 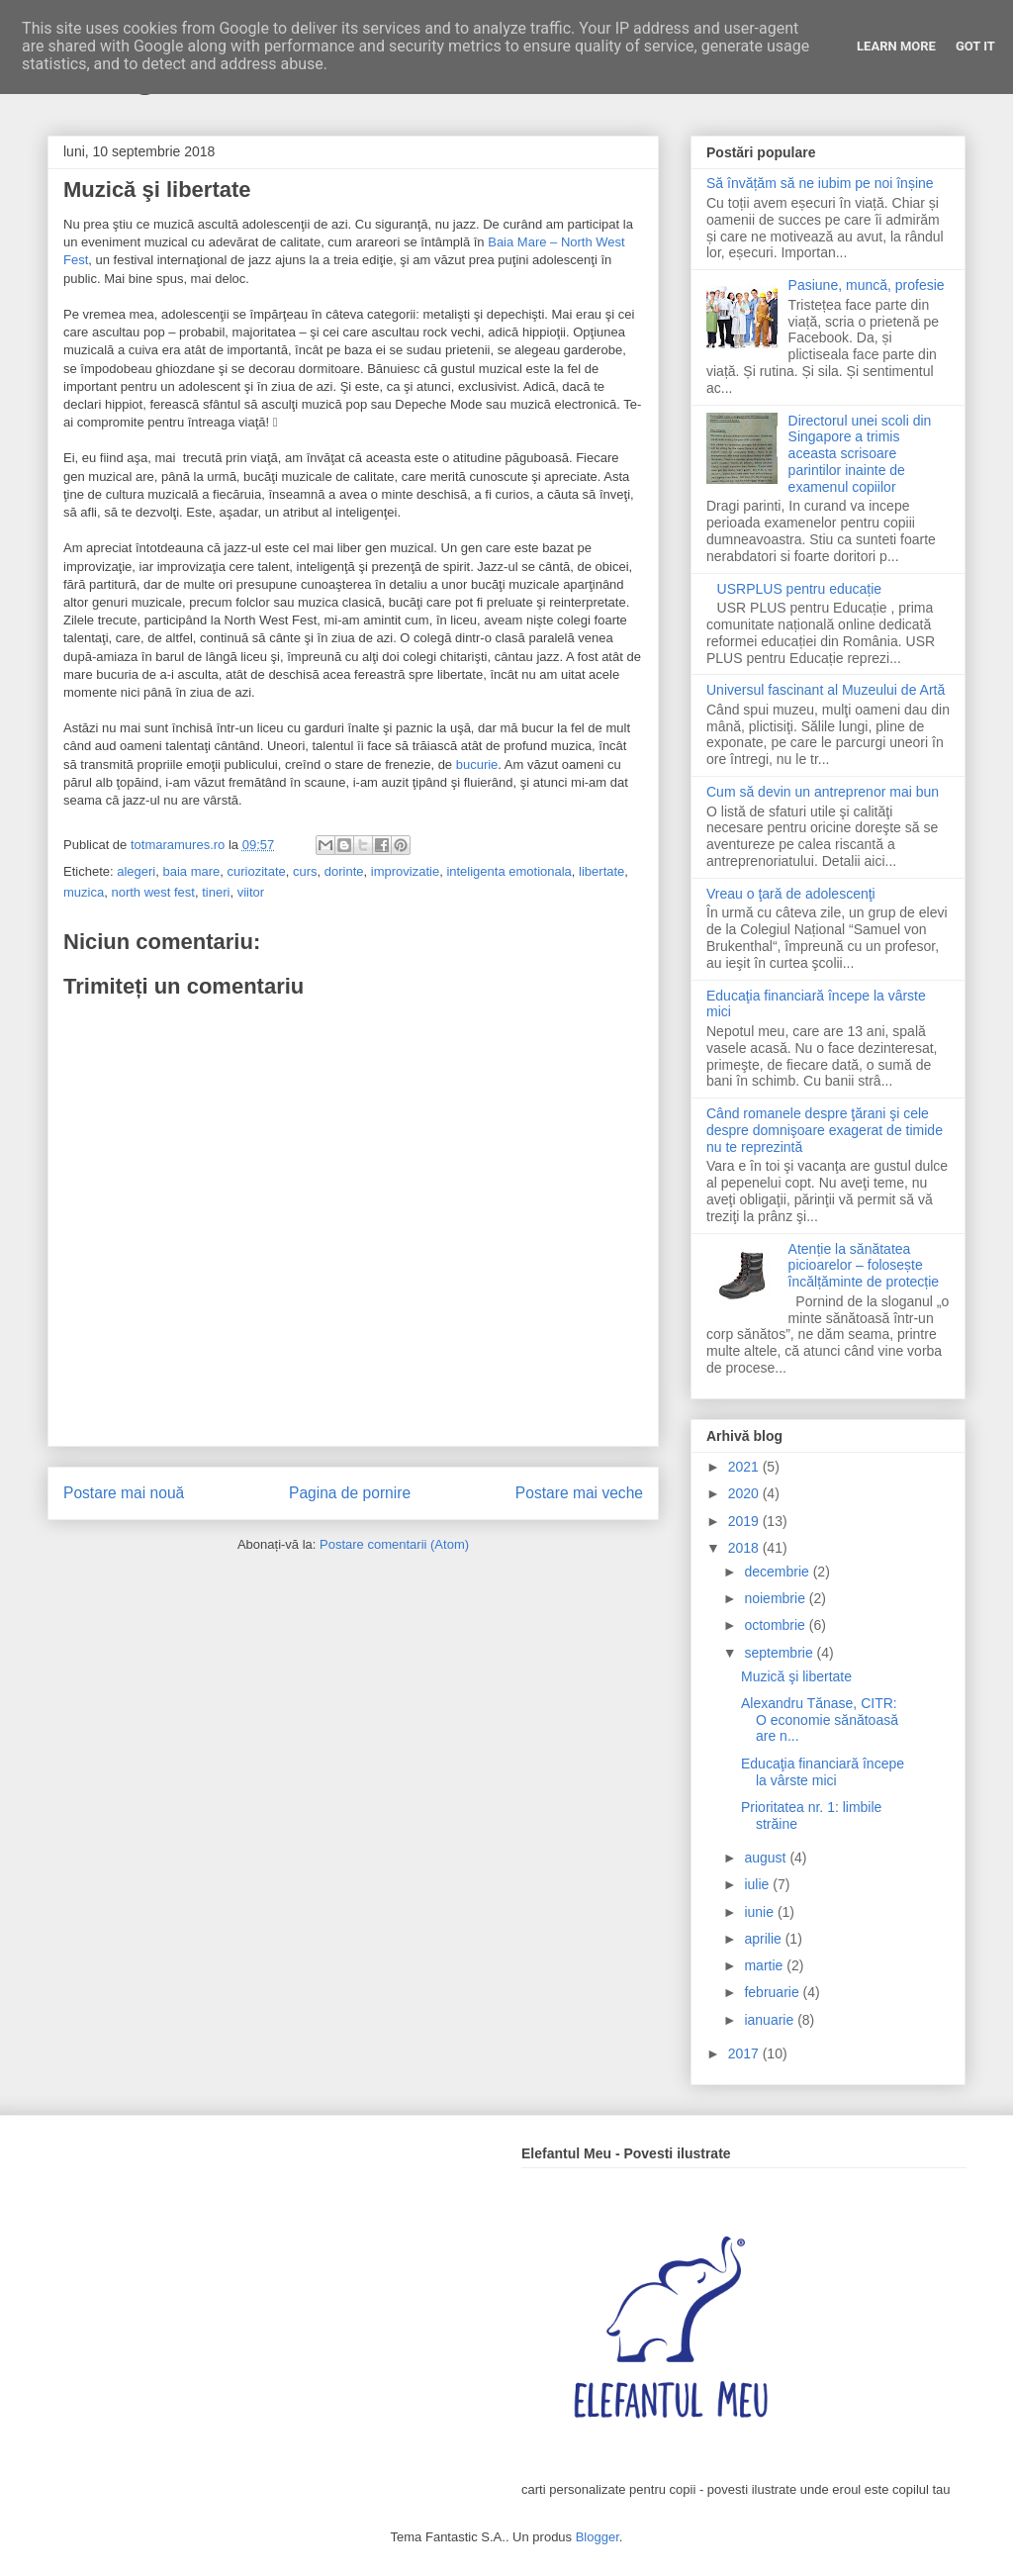 I want to click on 2018, so click(x=745, y=1548).